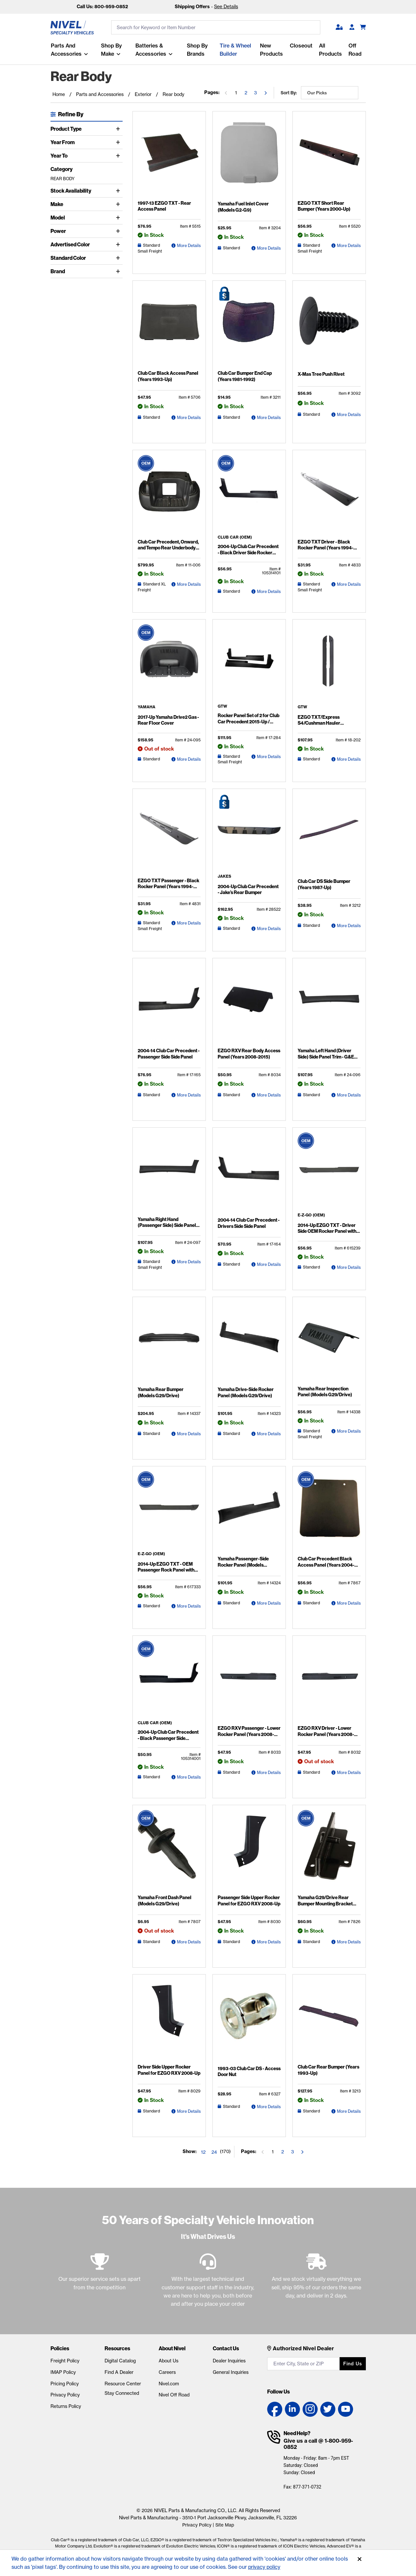  Describe the element at coordinates (169, 1737) in the screenshot. I see `2004-Up Club Car Precedent - Black Passenger Side Rocker Panel` at that location.